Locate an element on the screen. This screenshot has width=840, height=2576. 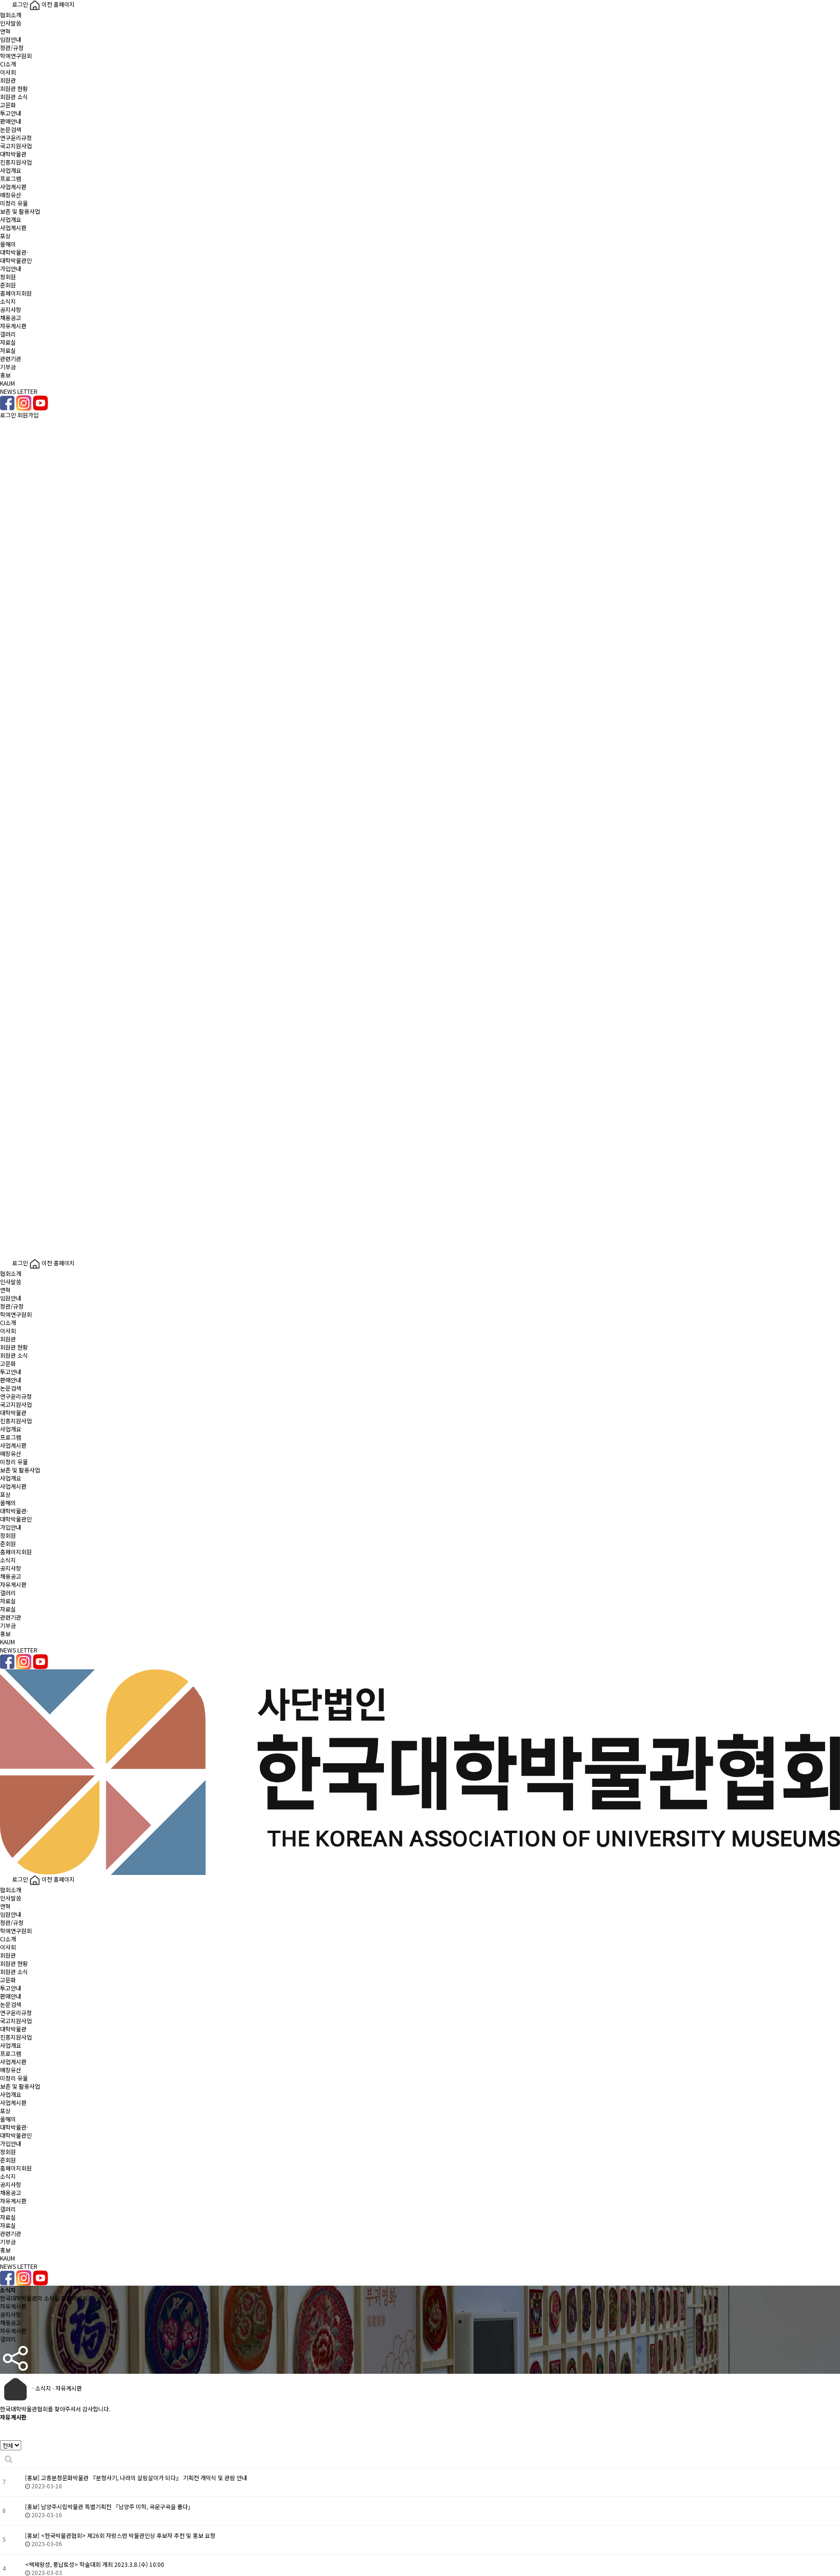
연혁 is located at coordinates (5, 31).